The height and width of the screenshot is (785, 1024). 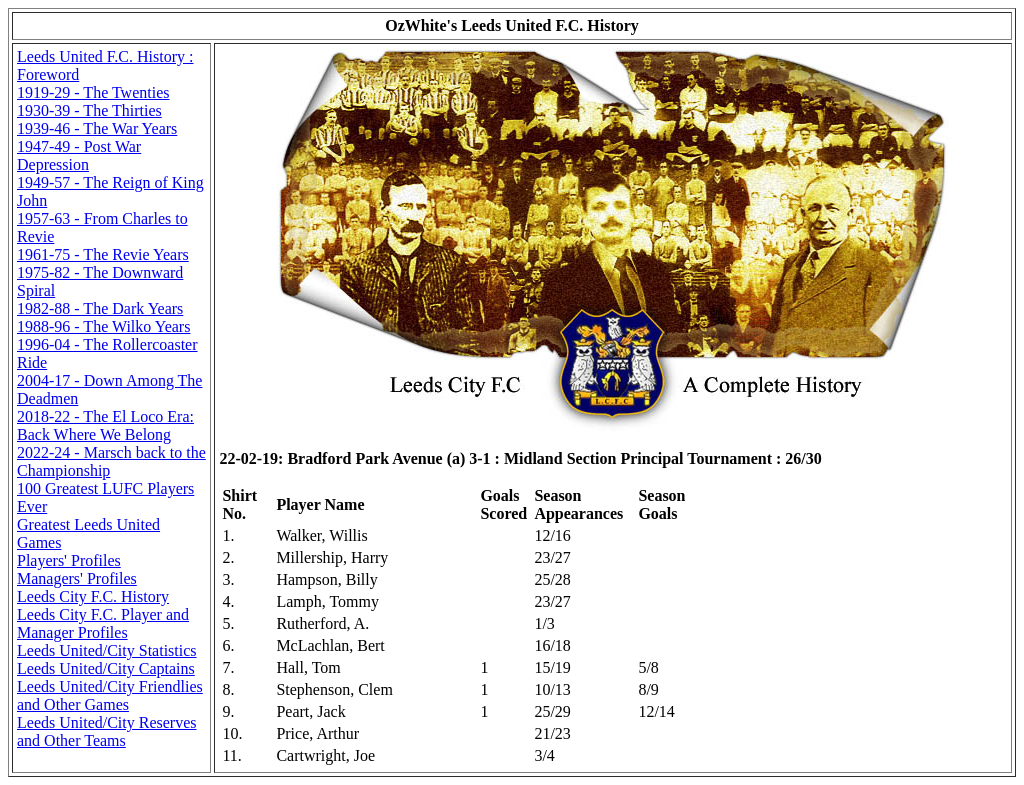 What do you see at coordinates (93, 92) in the screenshot?
I see `1919-29 - The Twenties` at bounding box center [93, 92].